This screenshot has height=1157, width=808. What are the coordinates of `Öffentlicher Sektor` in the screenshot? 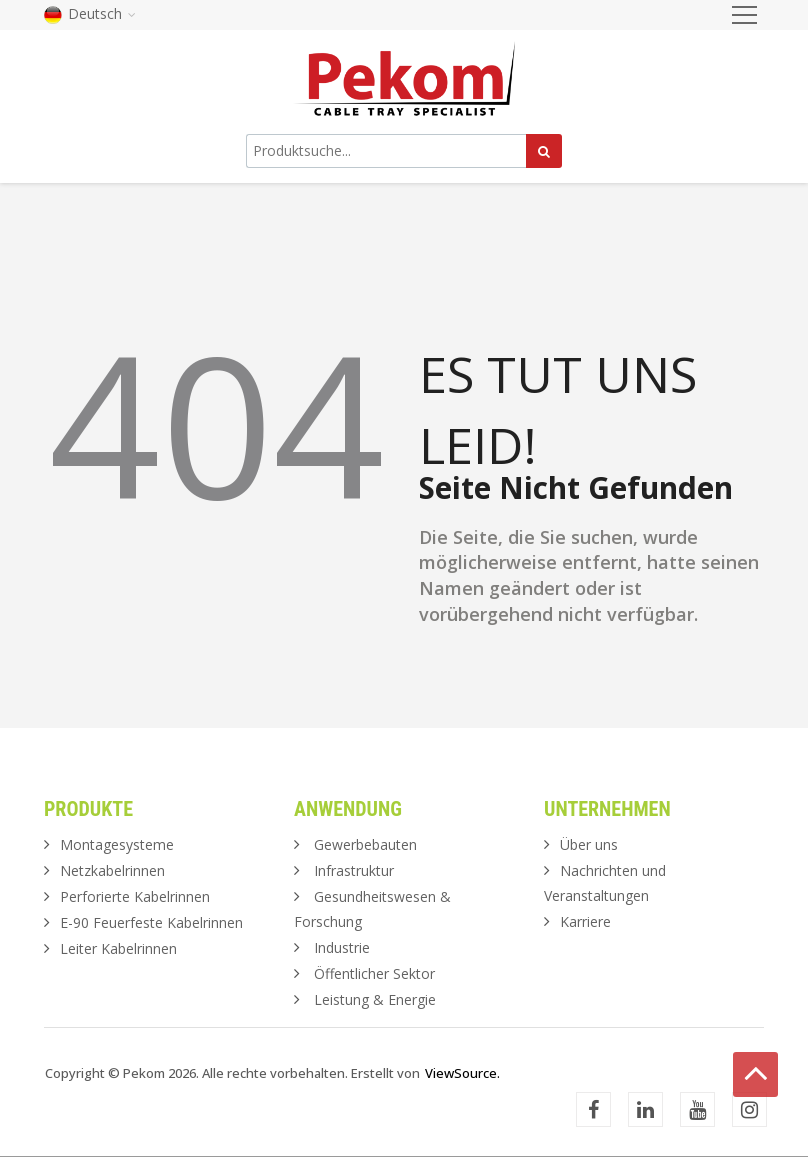 It's located at (374, 973).